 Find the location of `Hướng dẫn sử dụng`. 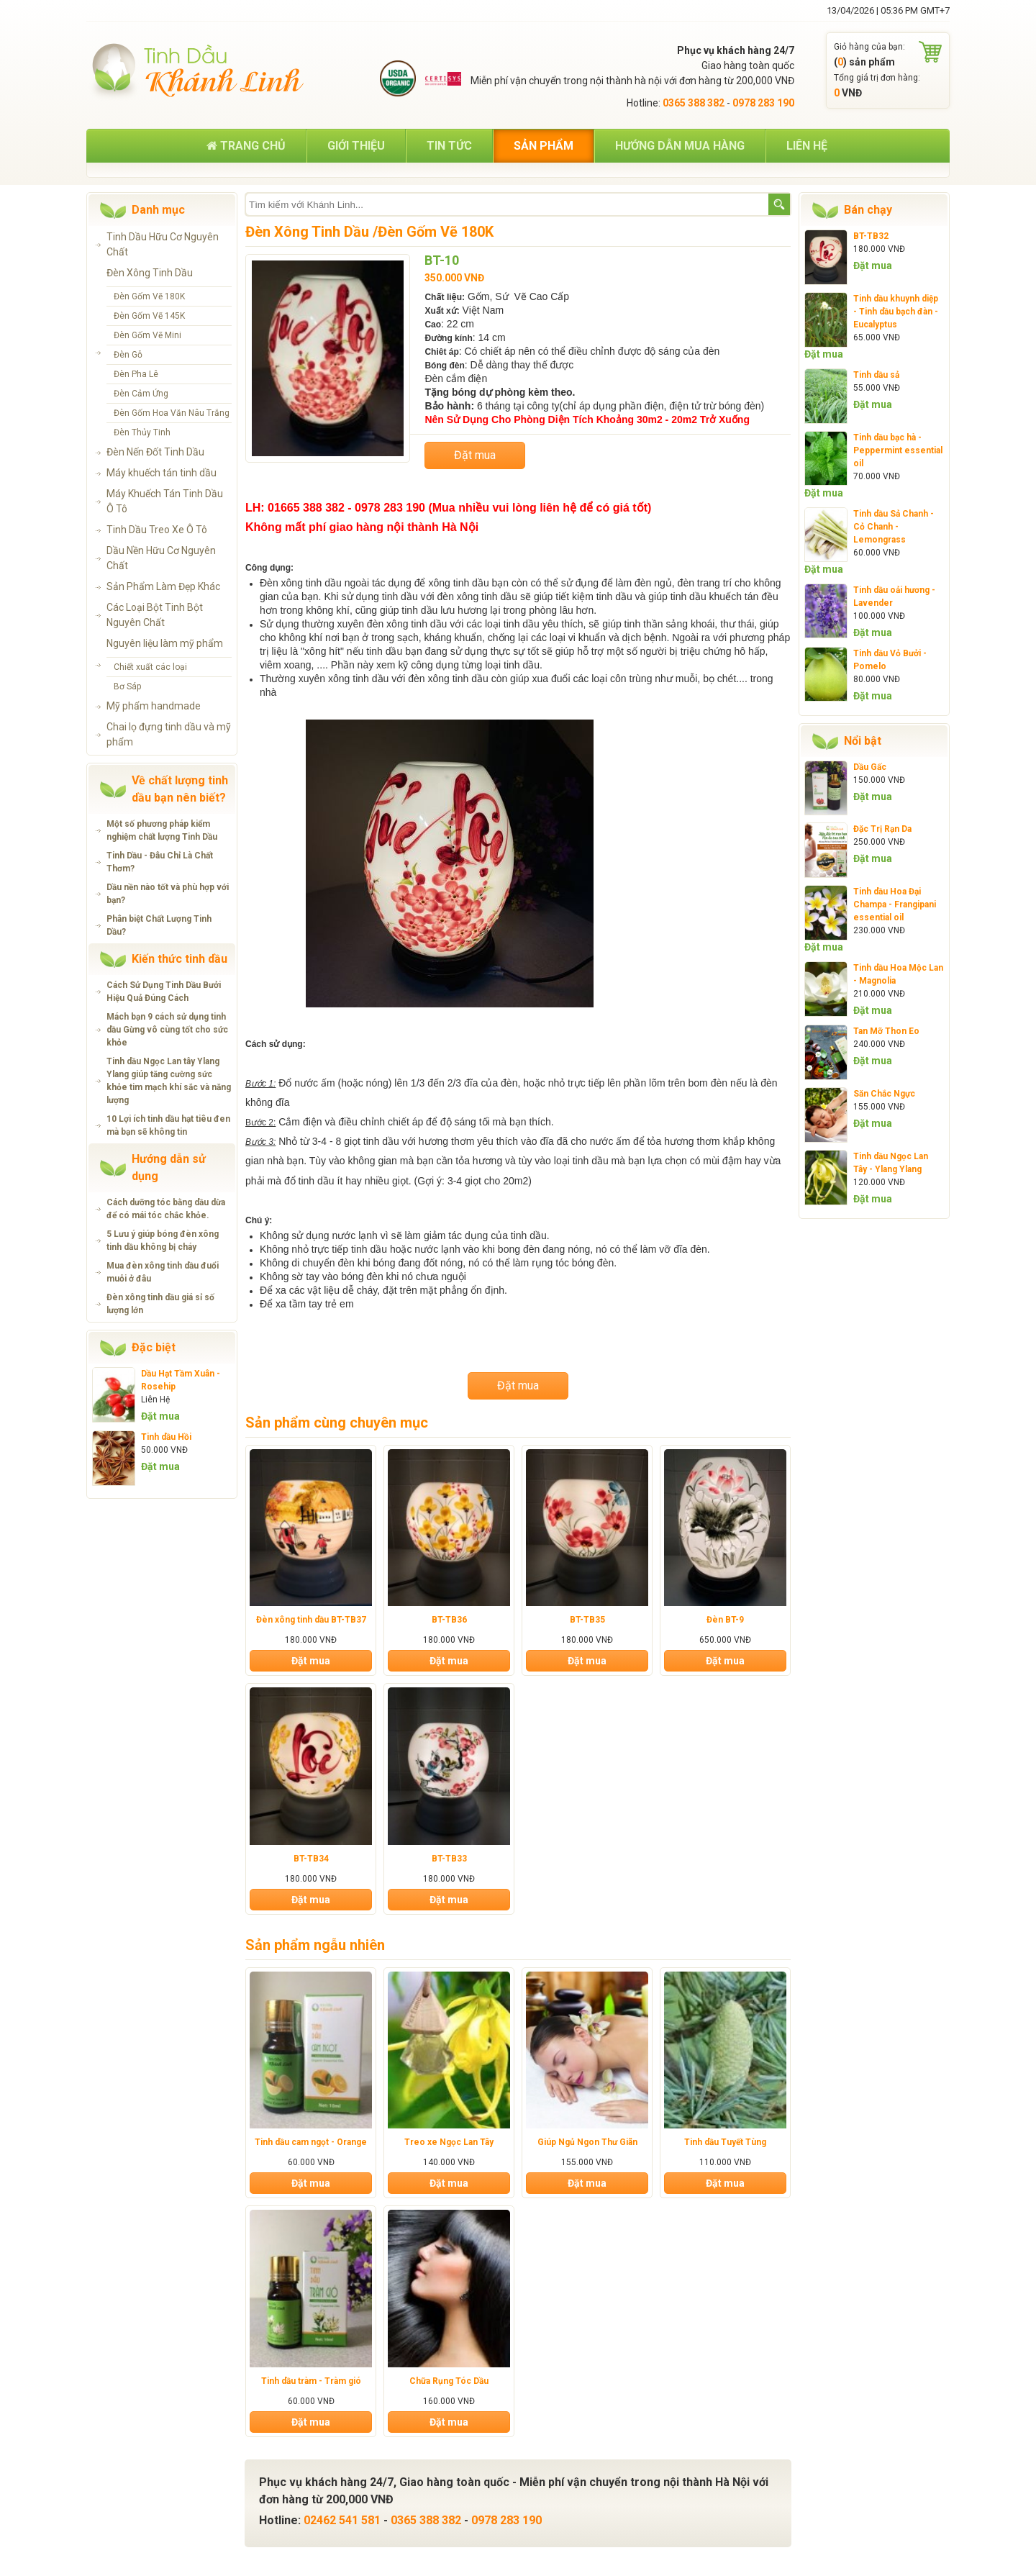

Hướng dẫn sử dụng is located at coordinates (169, 1167).